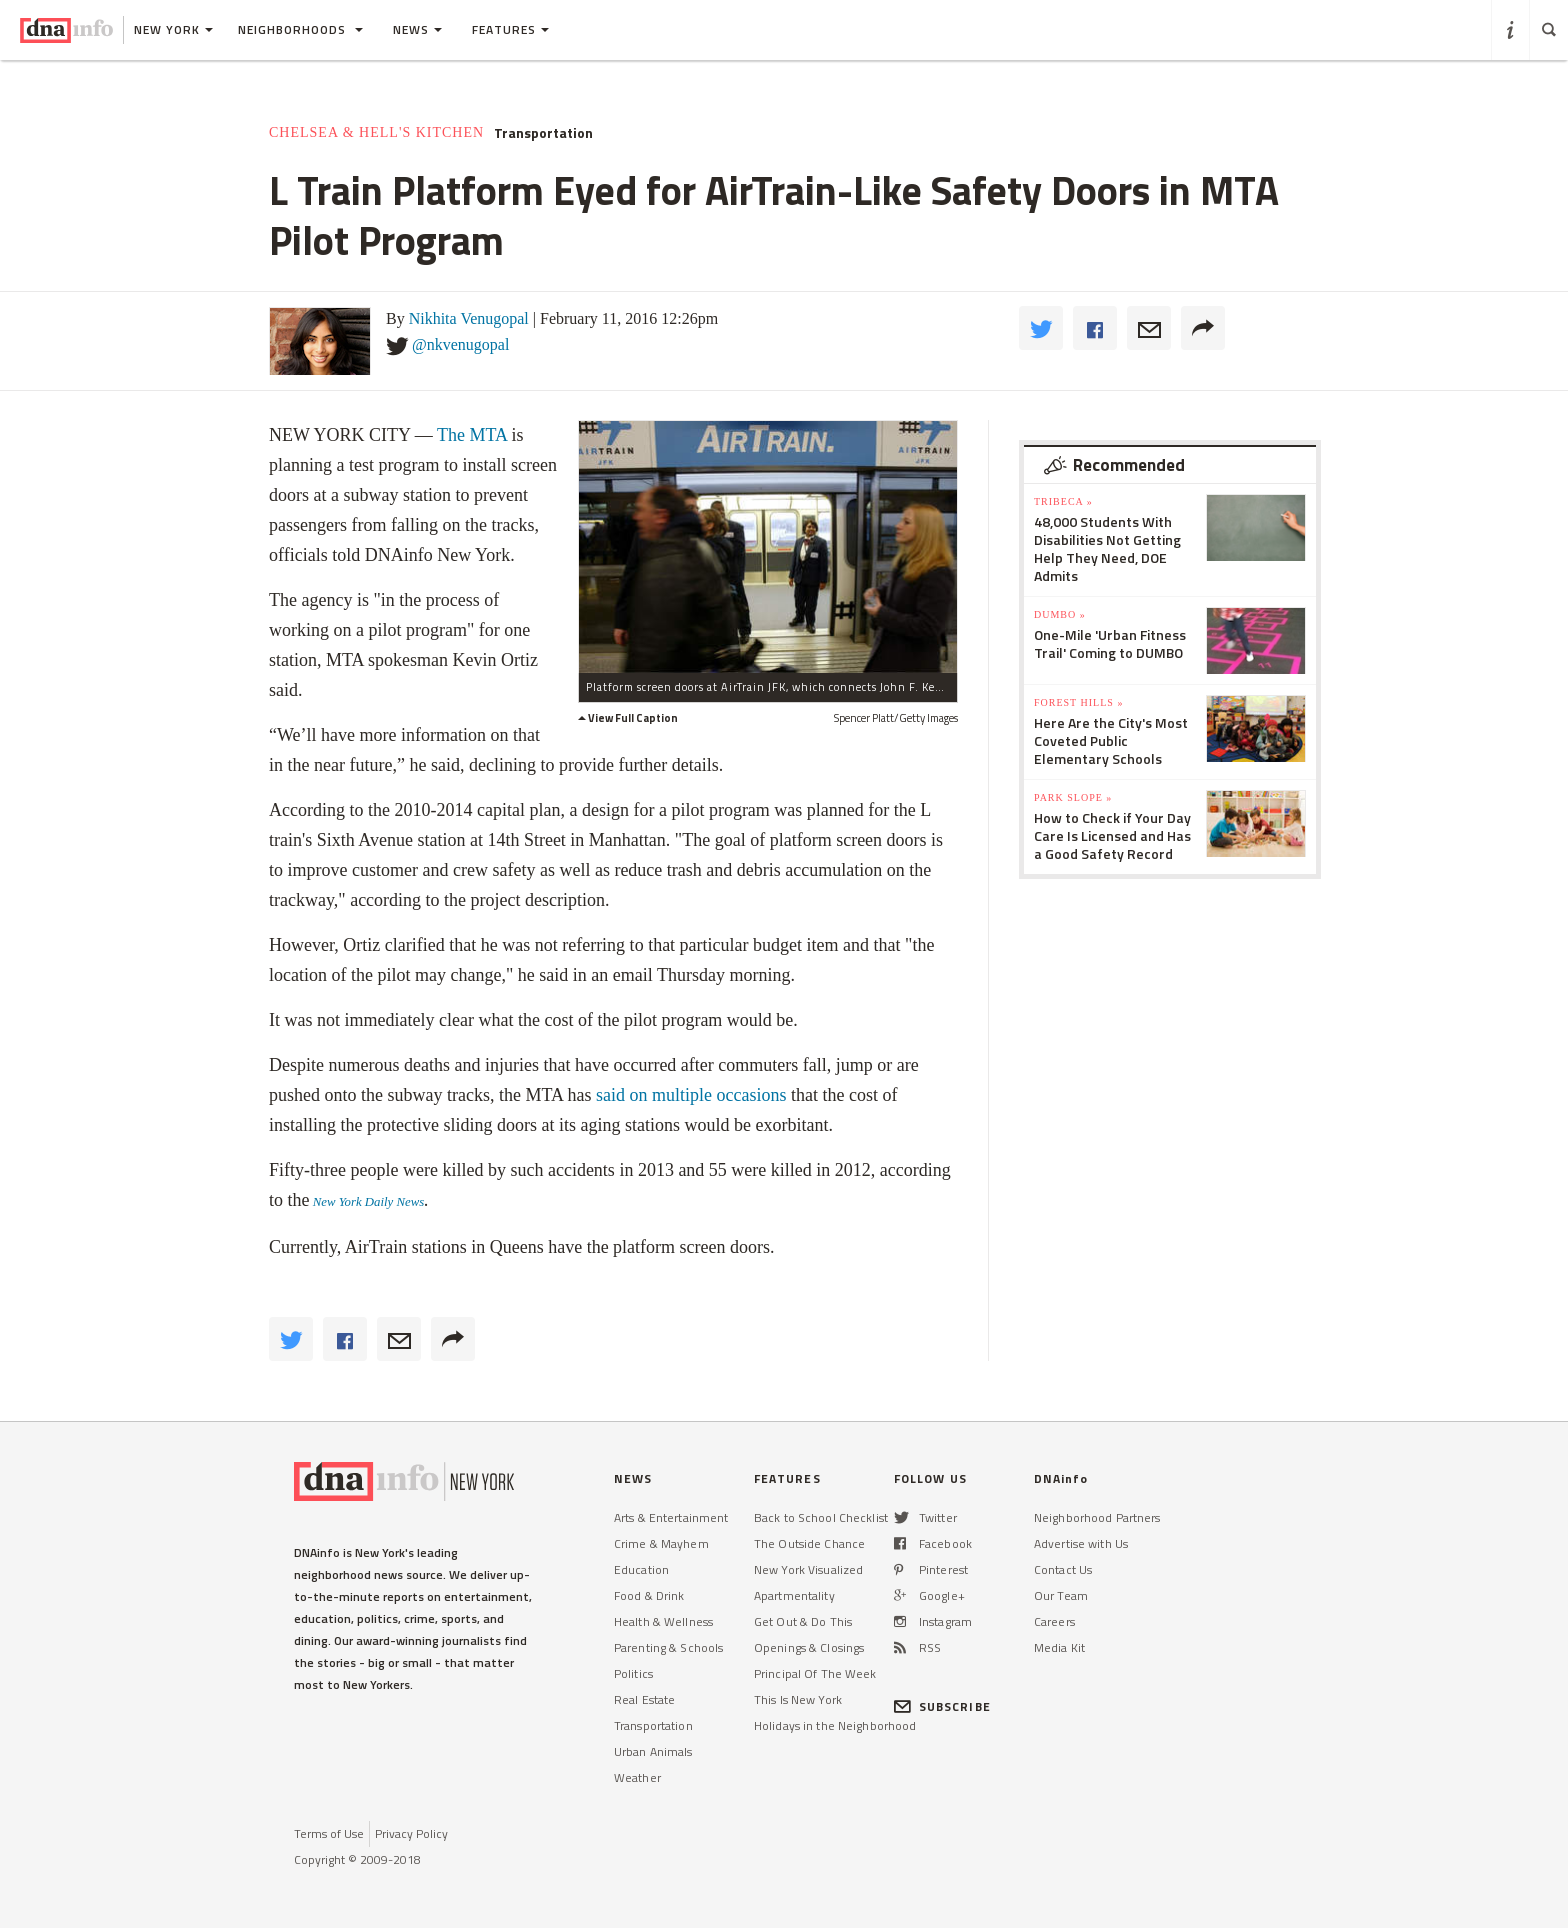 This screenshot has height=1928, width=1568. What do you see at coordinates (1063, 1569) in the screenshot?
I see `Contact Us` at bounding box center [1063, 1569].